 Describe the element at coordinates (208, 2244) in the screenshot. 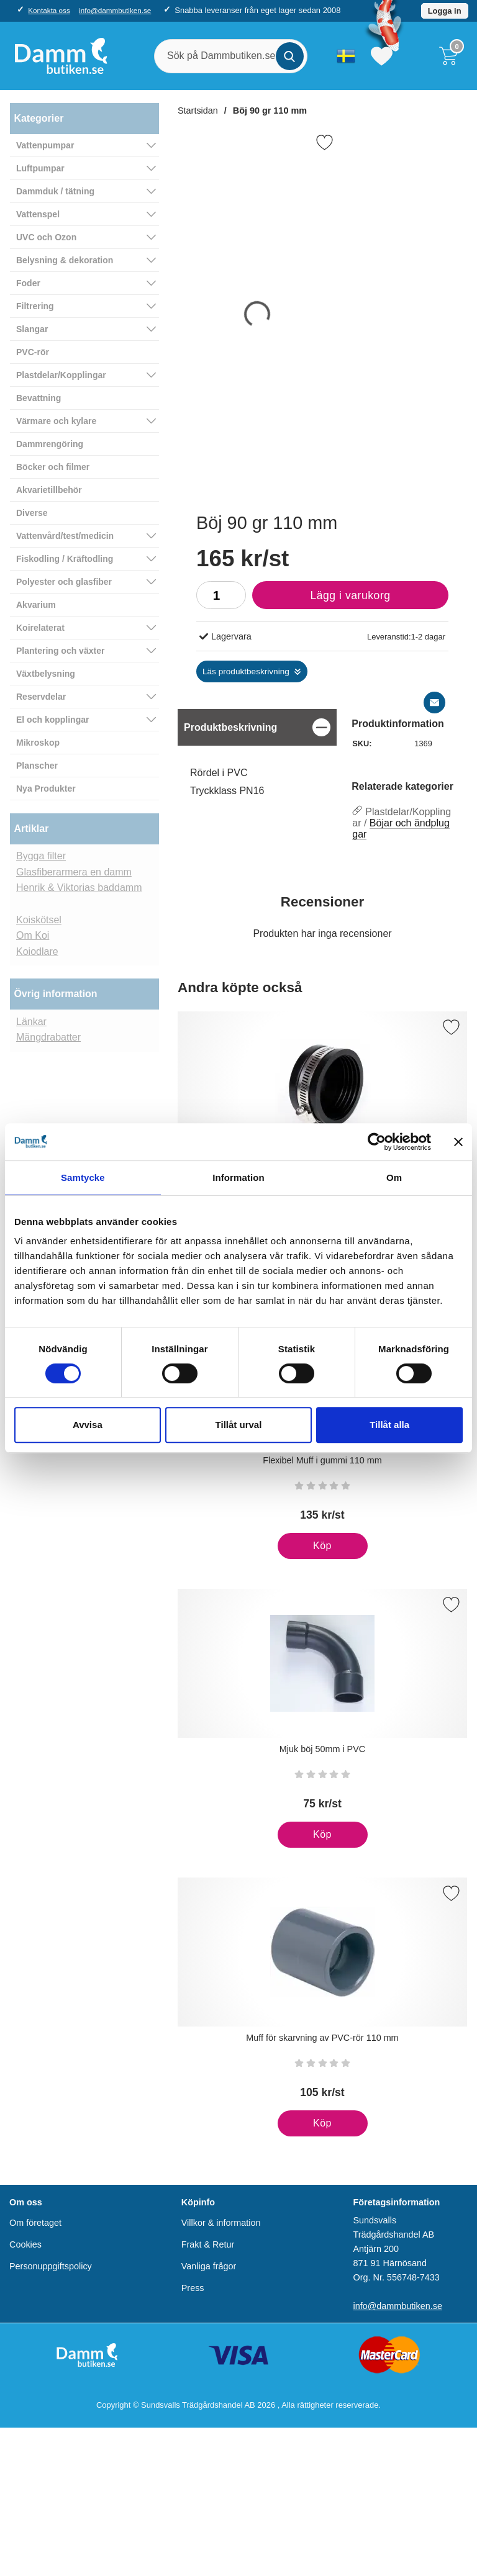

I see `Frakt & Retur` at that location.